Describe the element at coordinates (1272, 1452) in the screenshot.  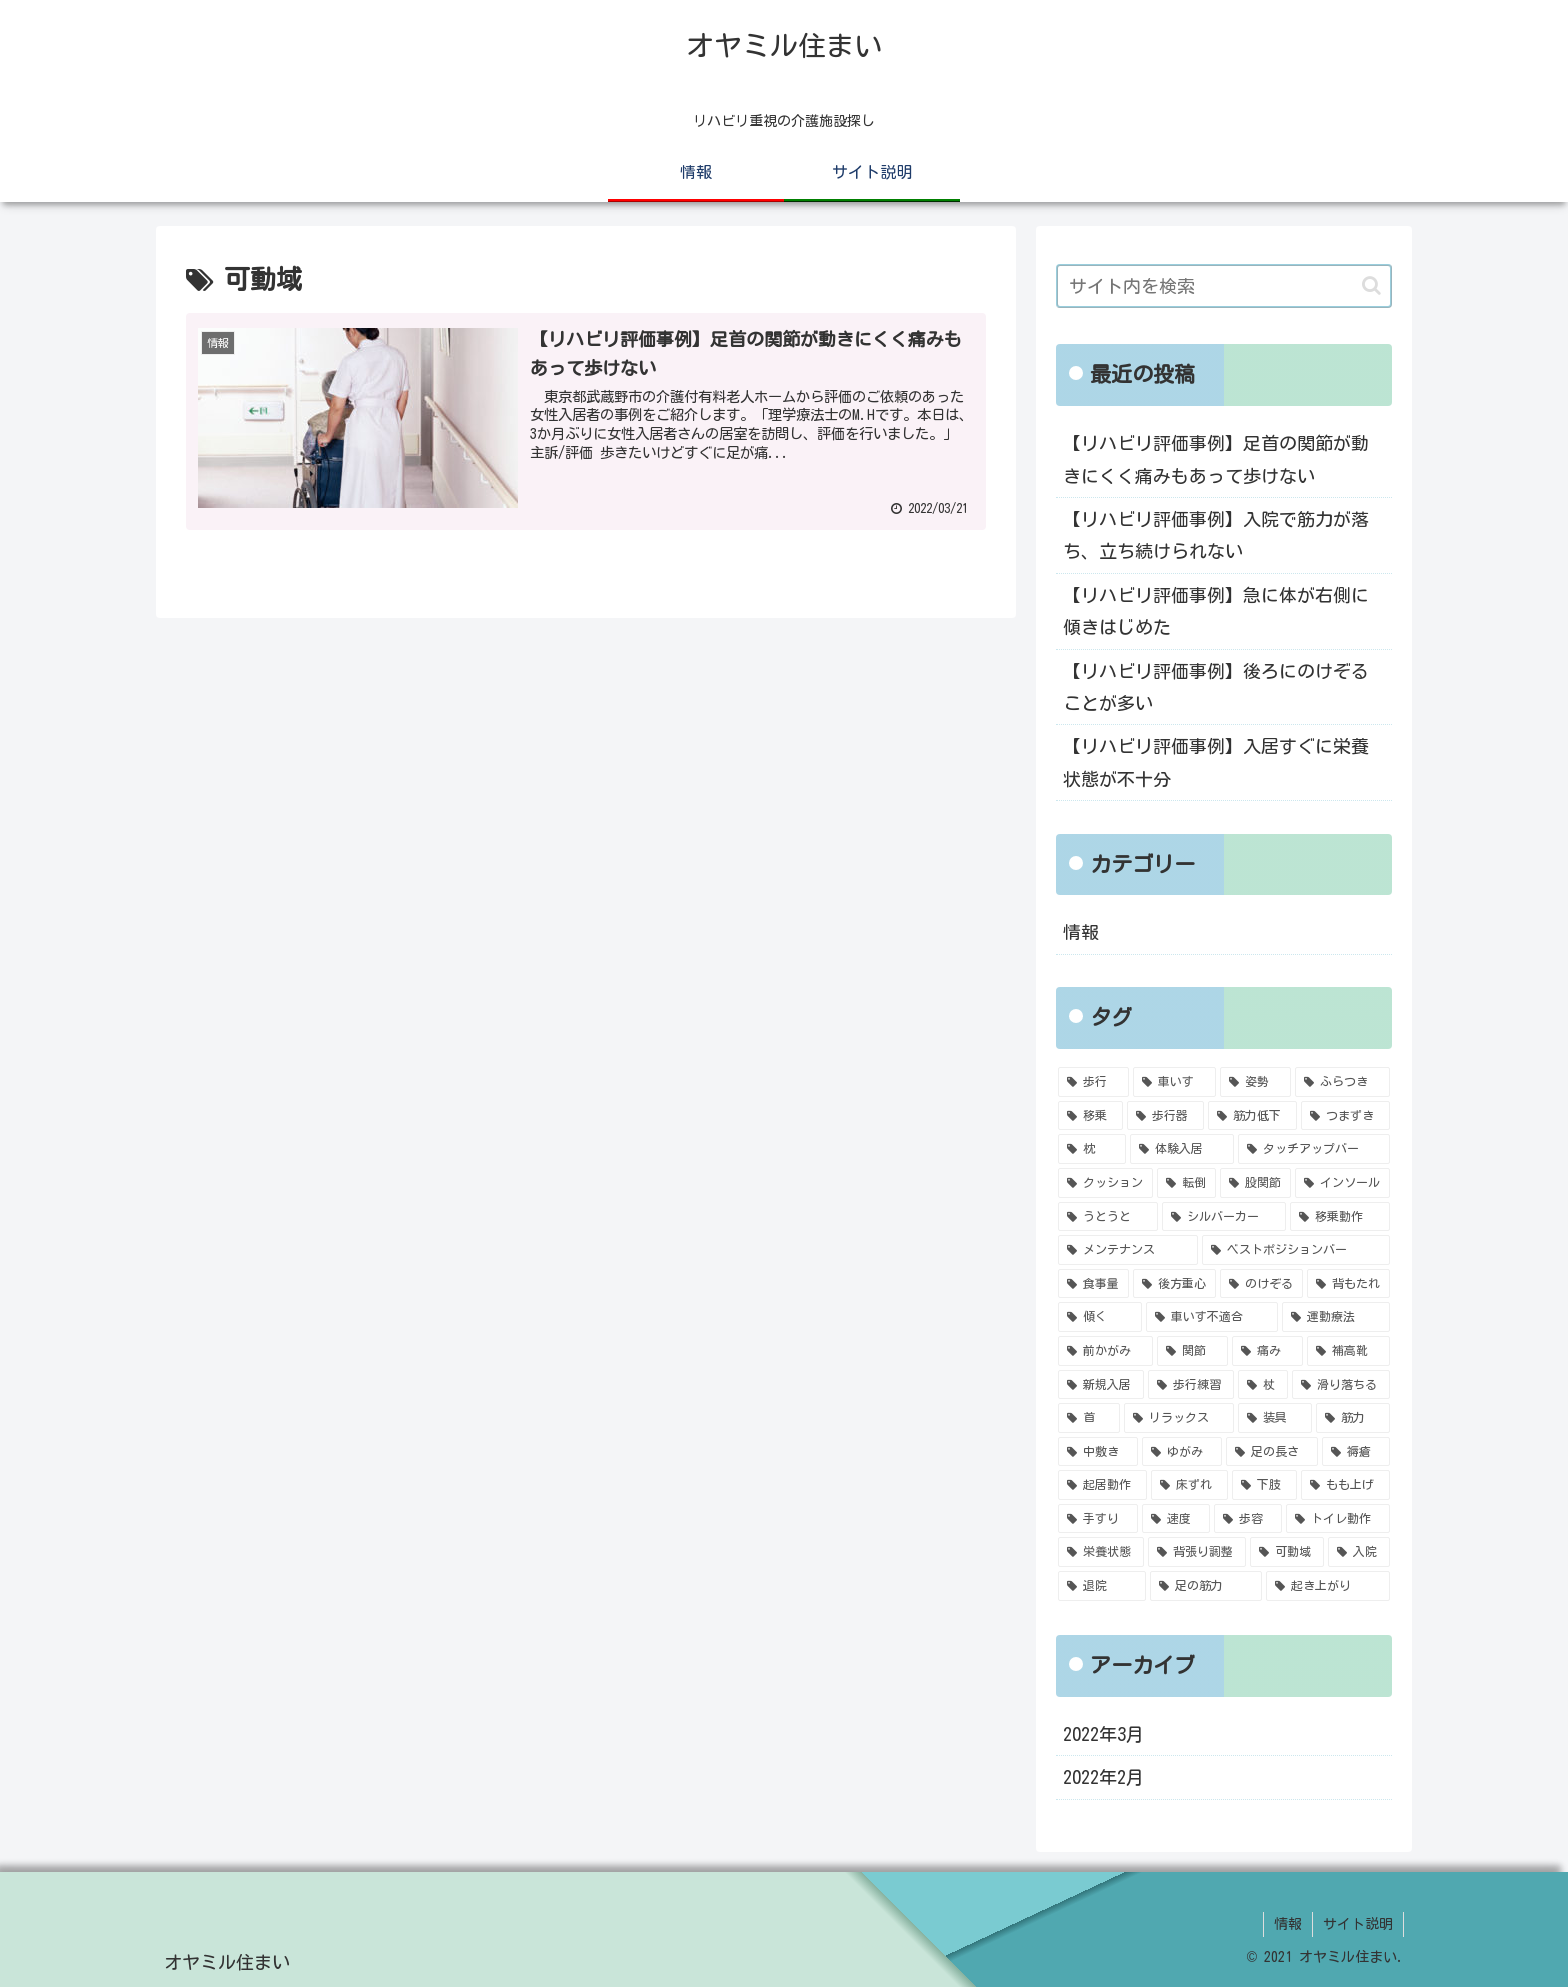
I see `[足の長さ (1個の項目)]` at that location.